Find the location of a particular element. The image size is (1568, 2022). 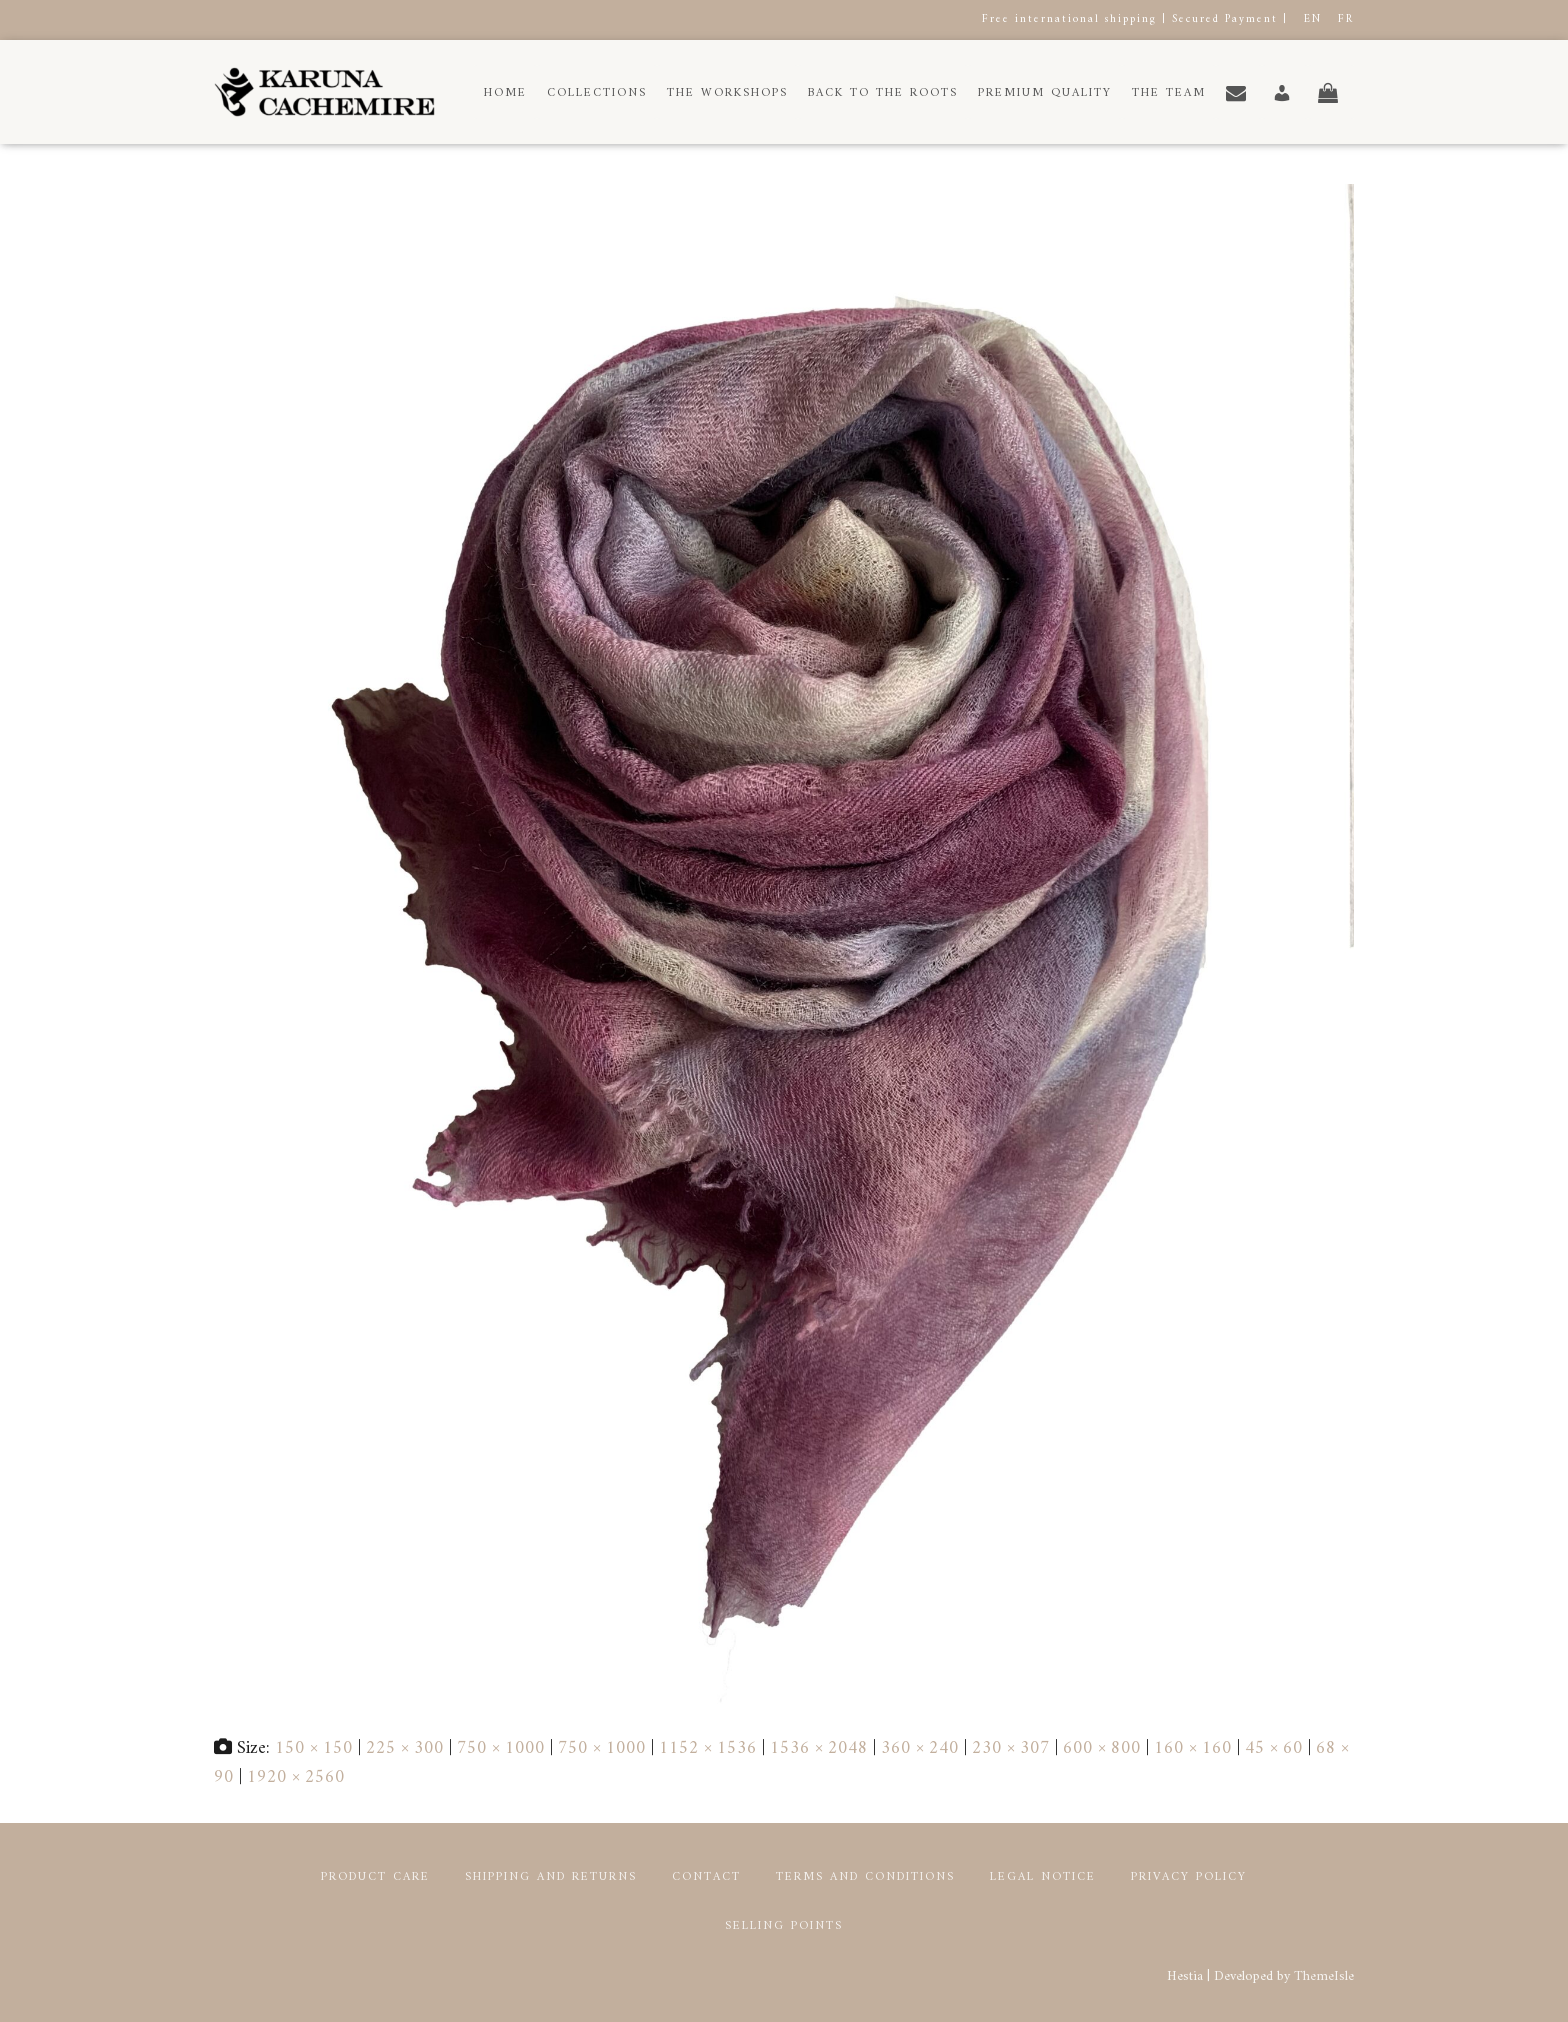

Collections is located at coordinates (597, 93).